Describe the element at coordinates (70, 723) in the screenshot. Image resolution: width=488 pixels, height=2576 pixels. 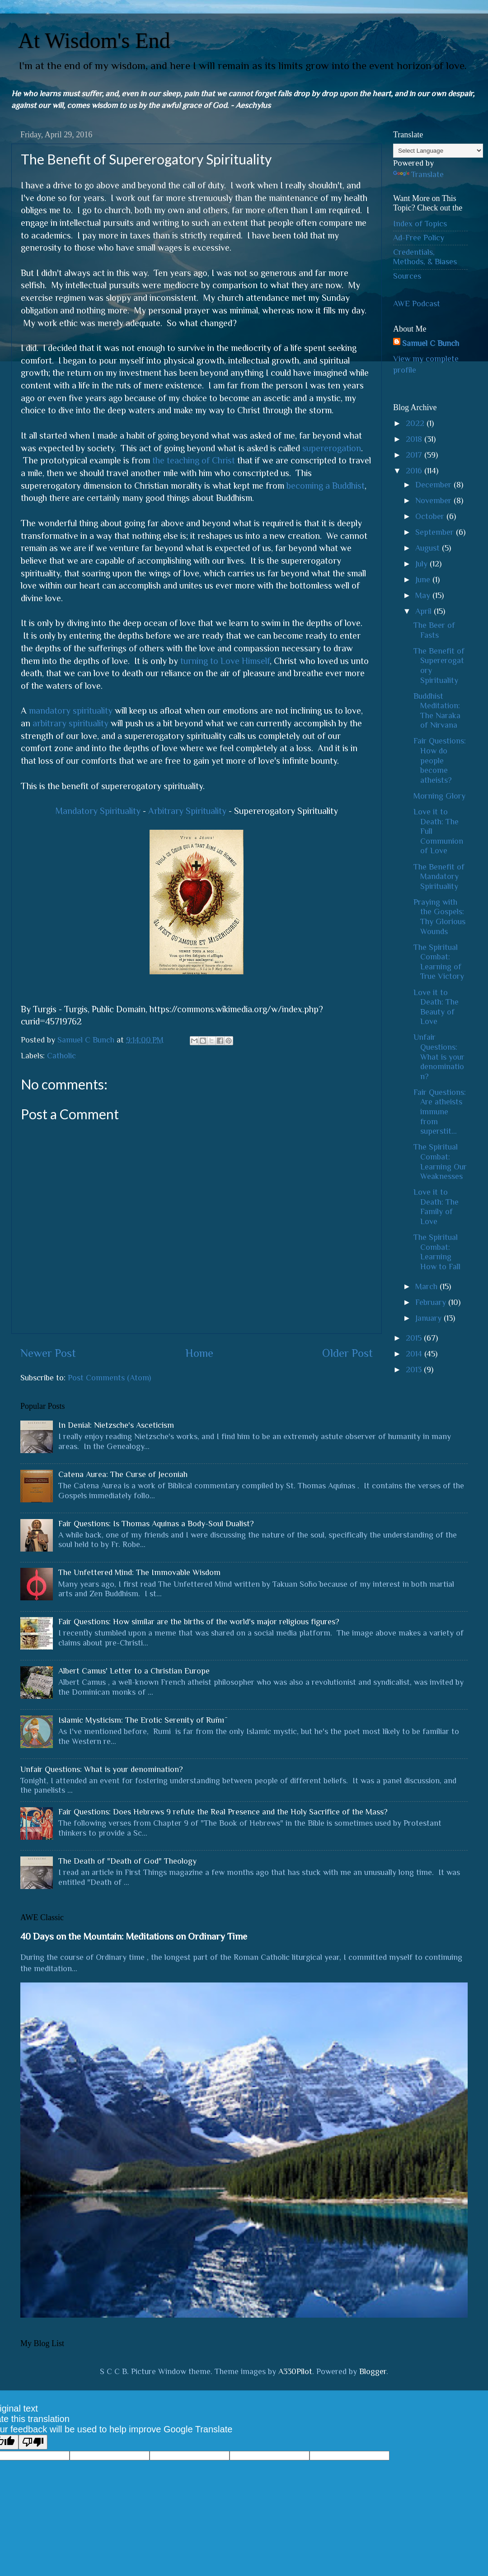
I see `arbitrary spirituality` at that location.